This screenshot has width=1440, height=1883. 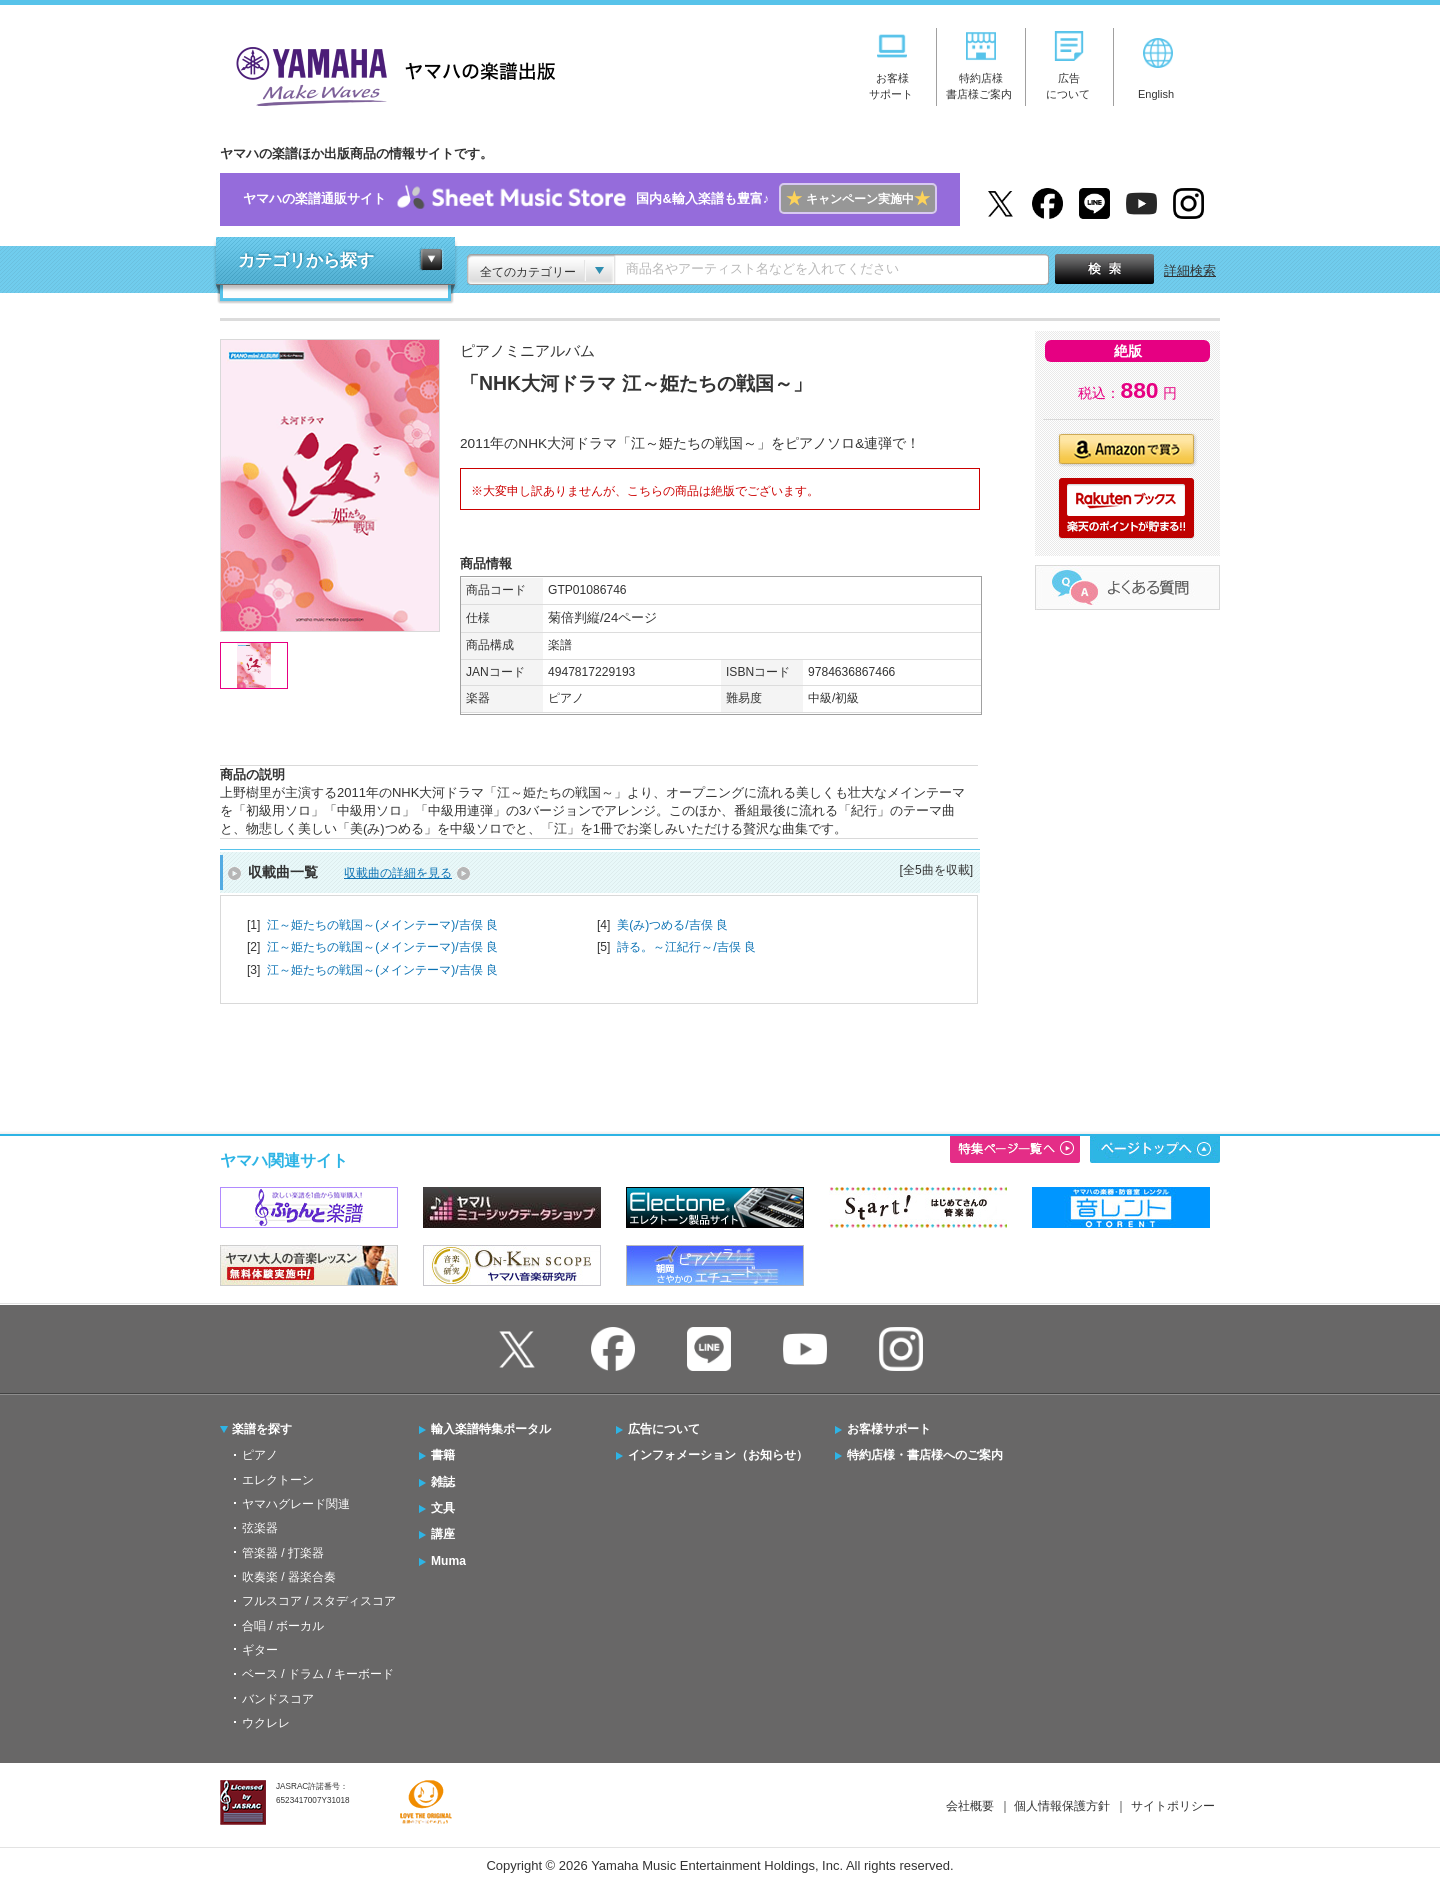 What do you see at coordinates (1062, 1806) in the screenshot?
I see `個人情報保護方針` at bounding box center [1062, 1806].